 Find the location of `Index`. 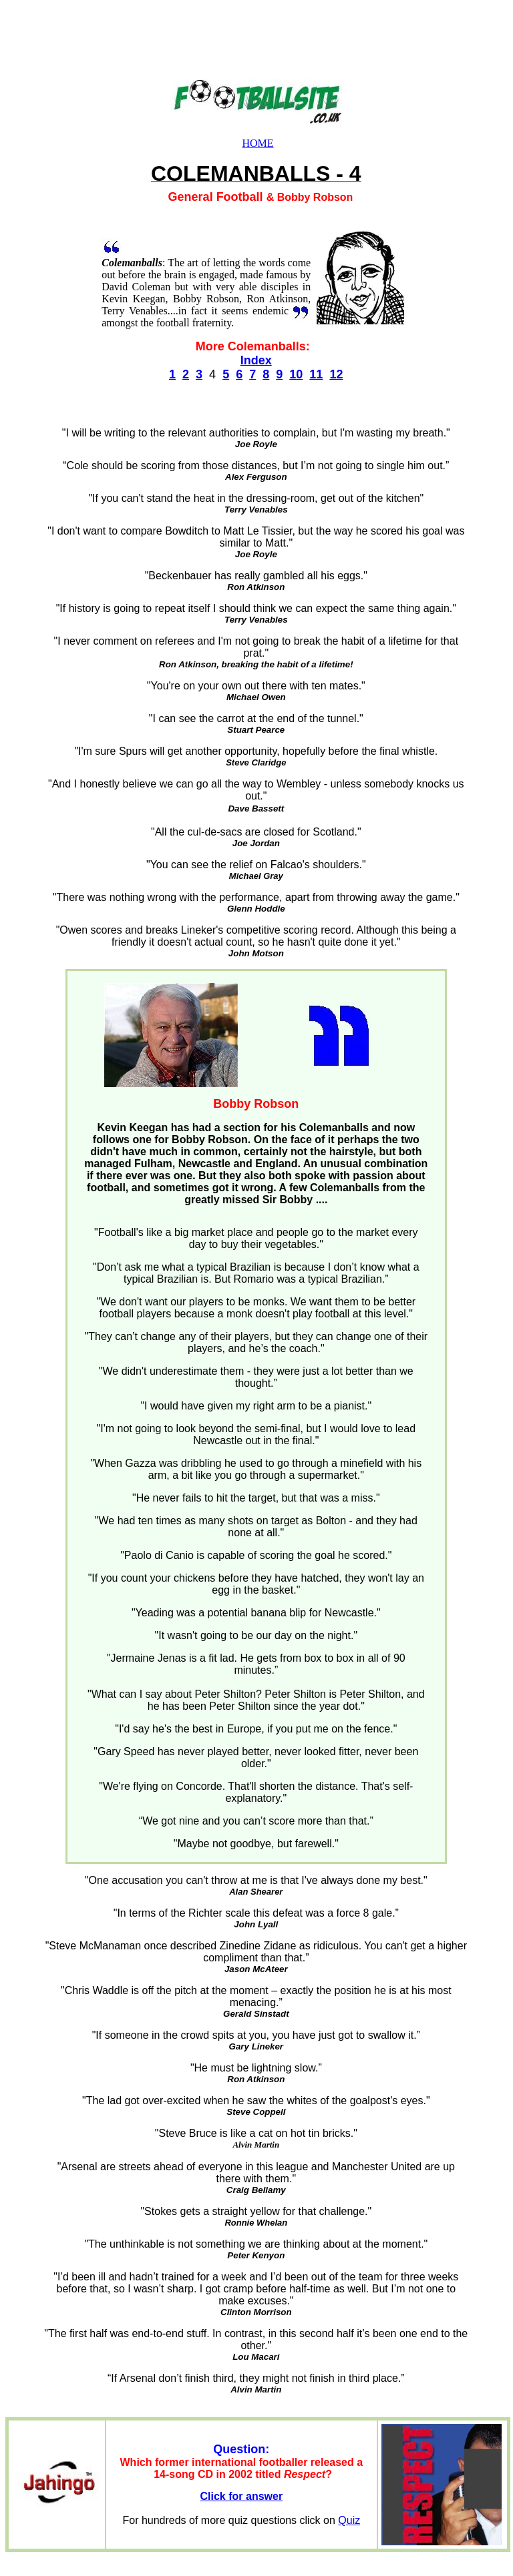

Index is located at coordinates (256, 360).